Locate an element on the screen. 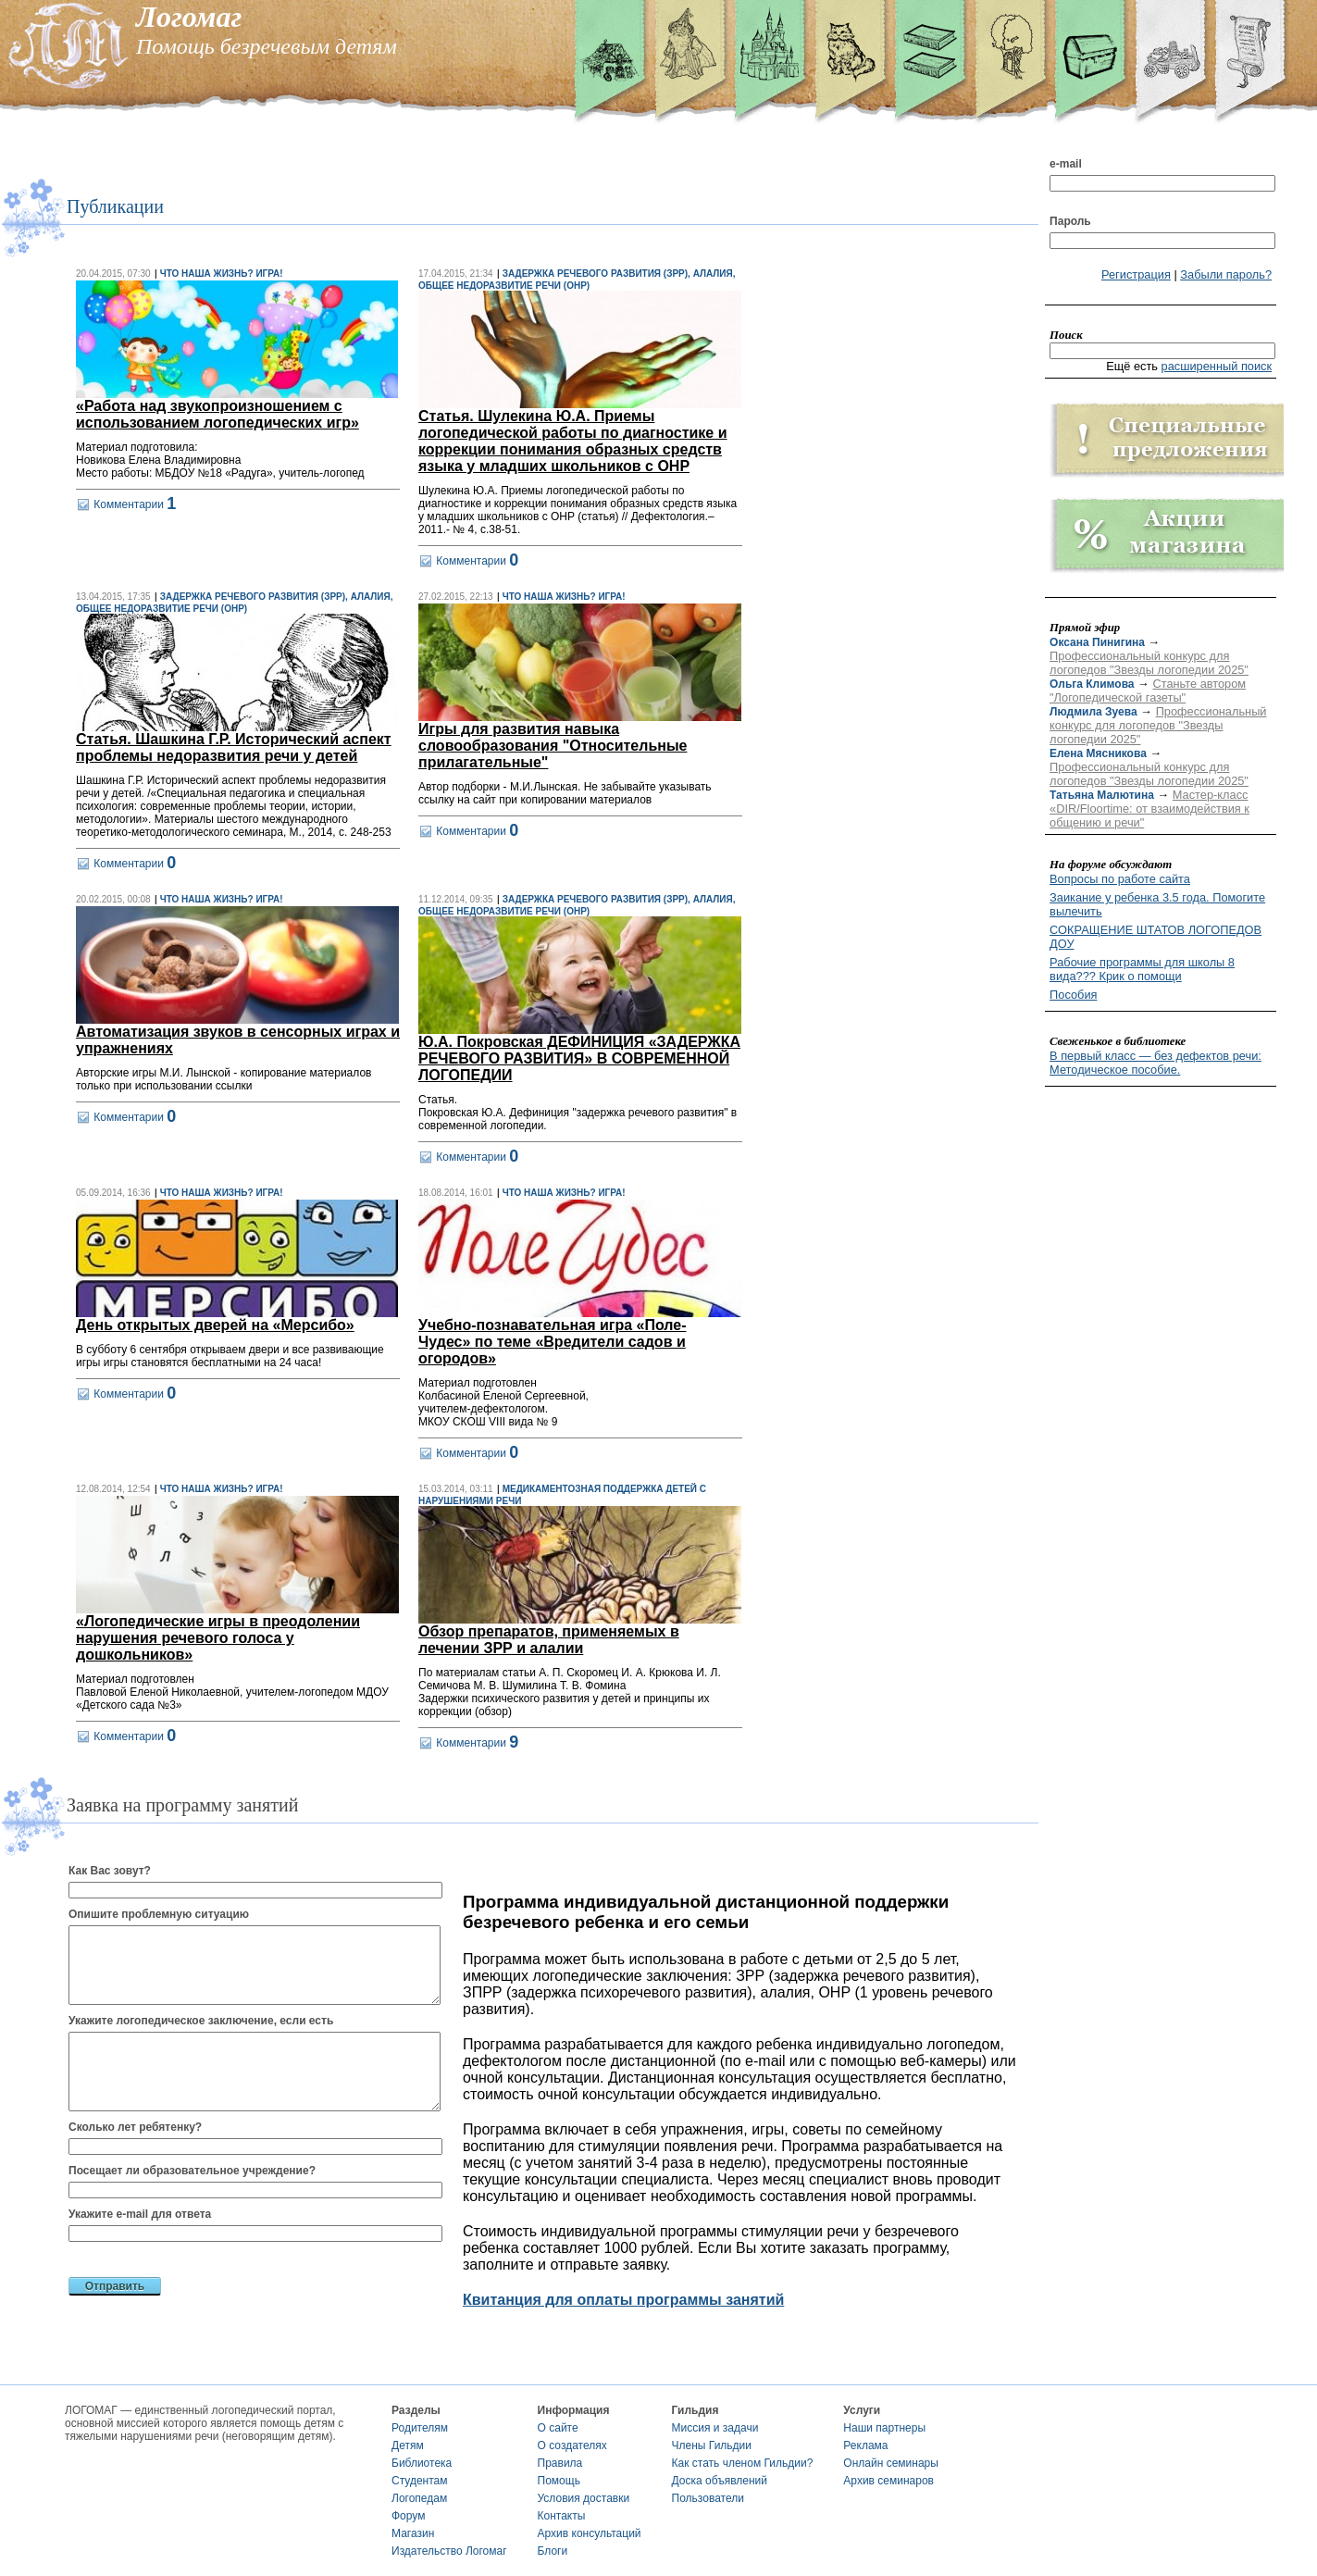 This screenshot has width=1317, height=2576. Регистрация is located at coordinates (1136, 274).